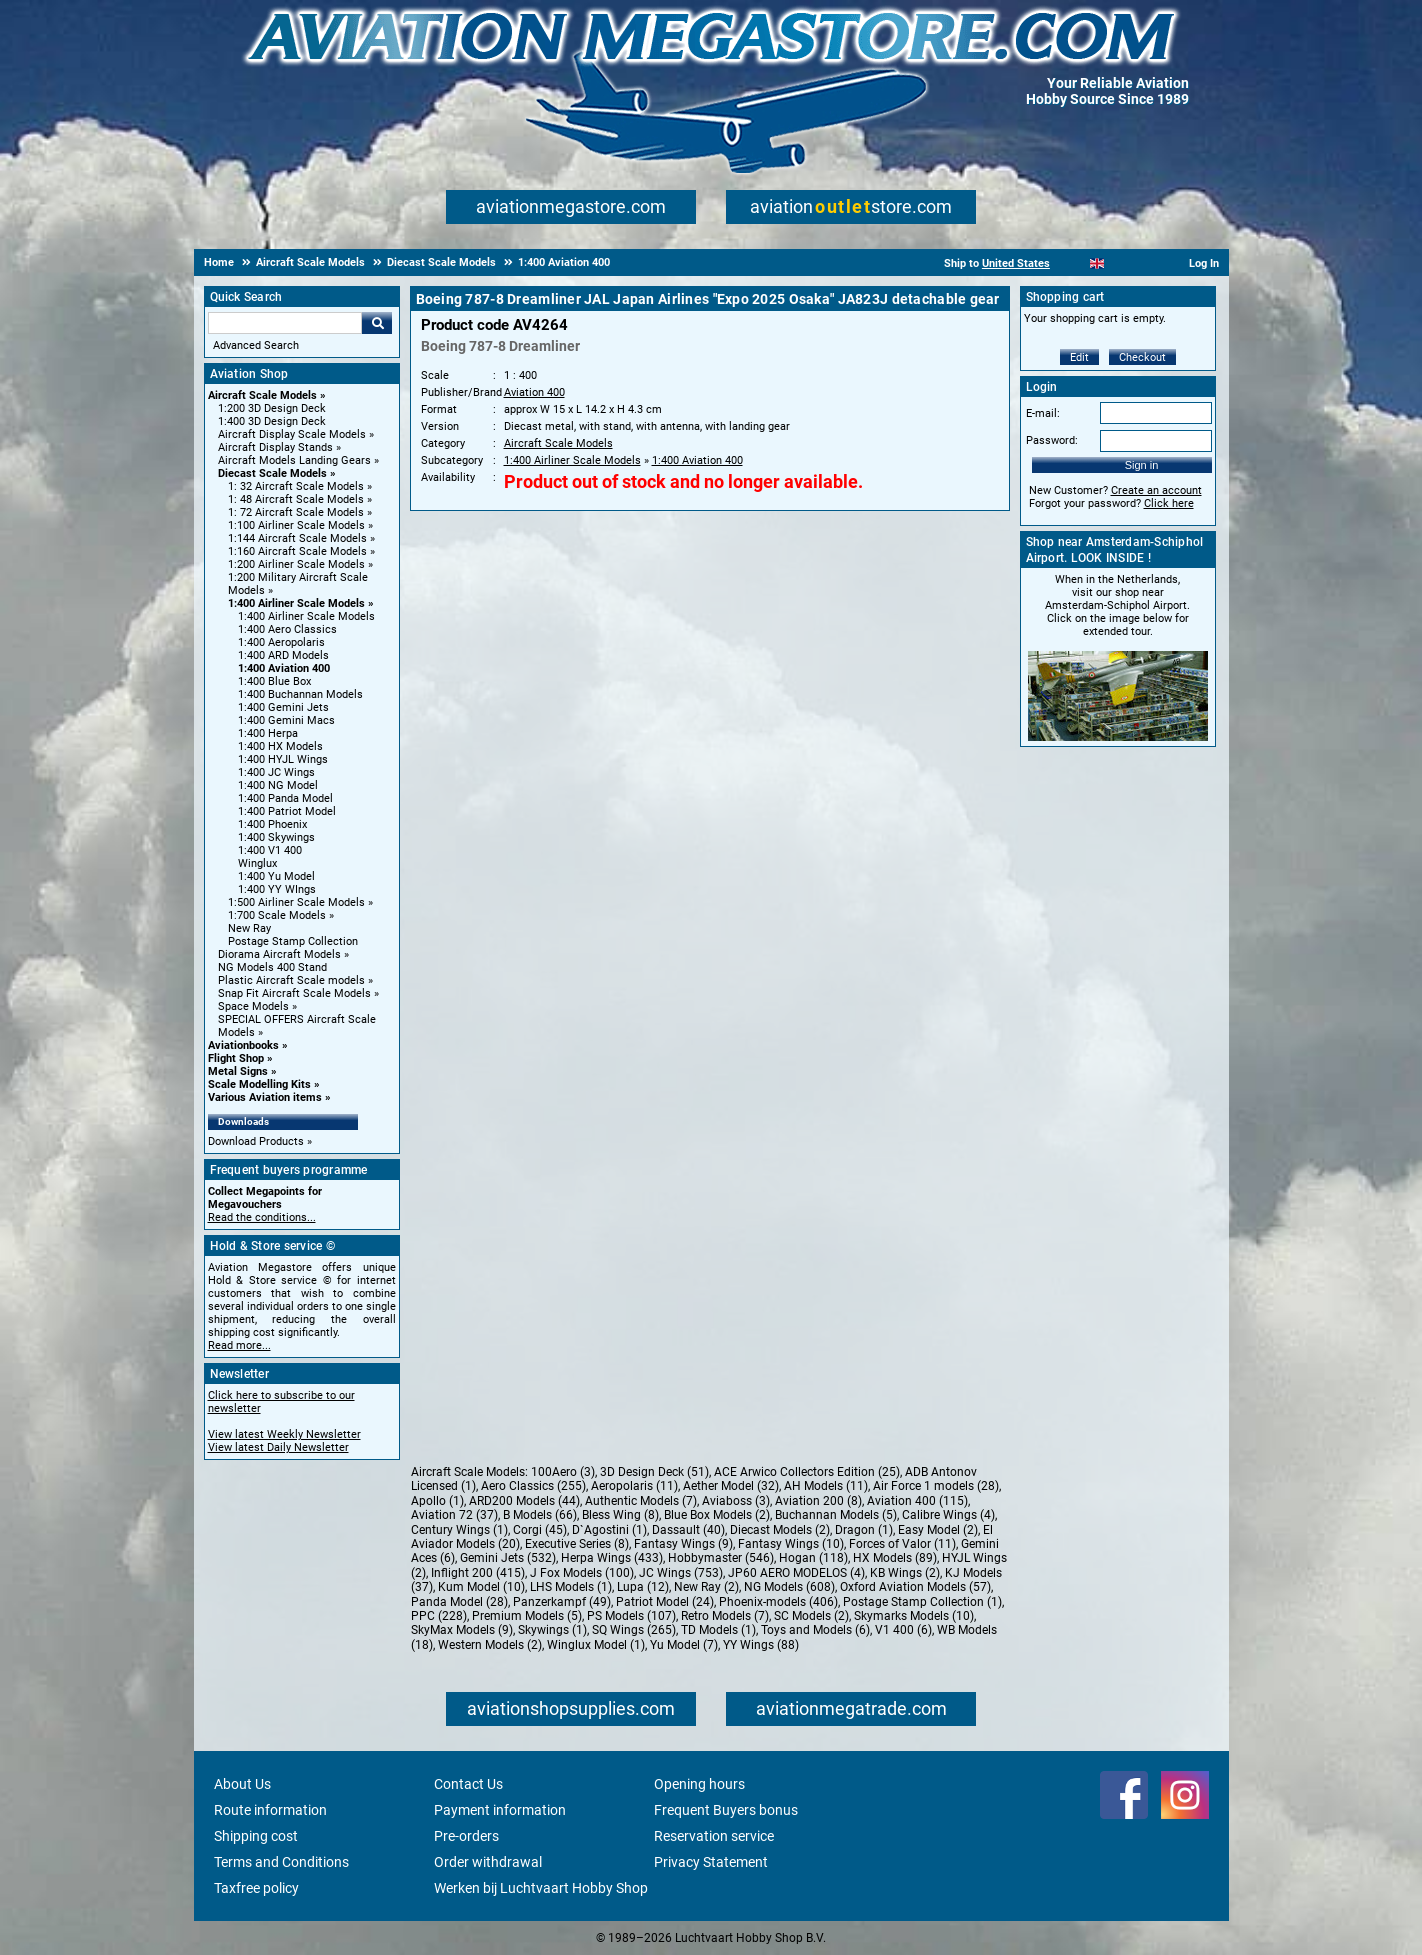 This screenshot has height=1955, width=1422. Describe the element at coordinates (268, 733) in the screenshot. I see `1:400 Herpa` at that location.